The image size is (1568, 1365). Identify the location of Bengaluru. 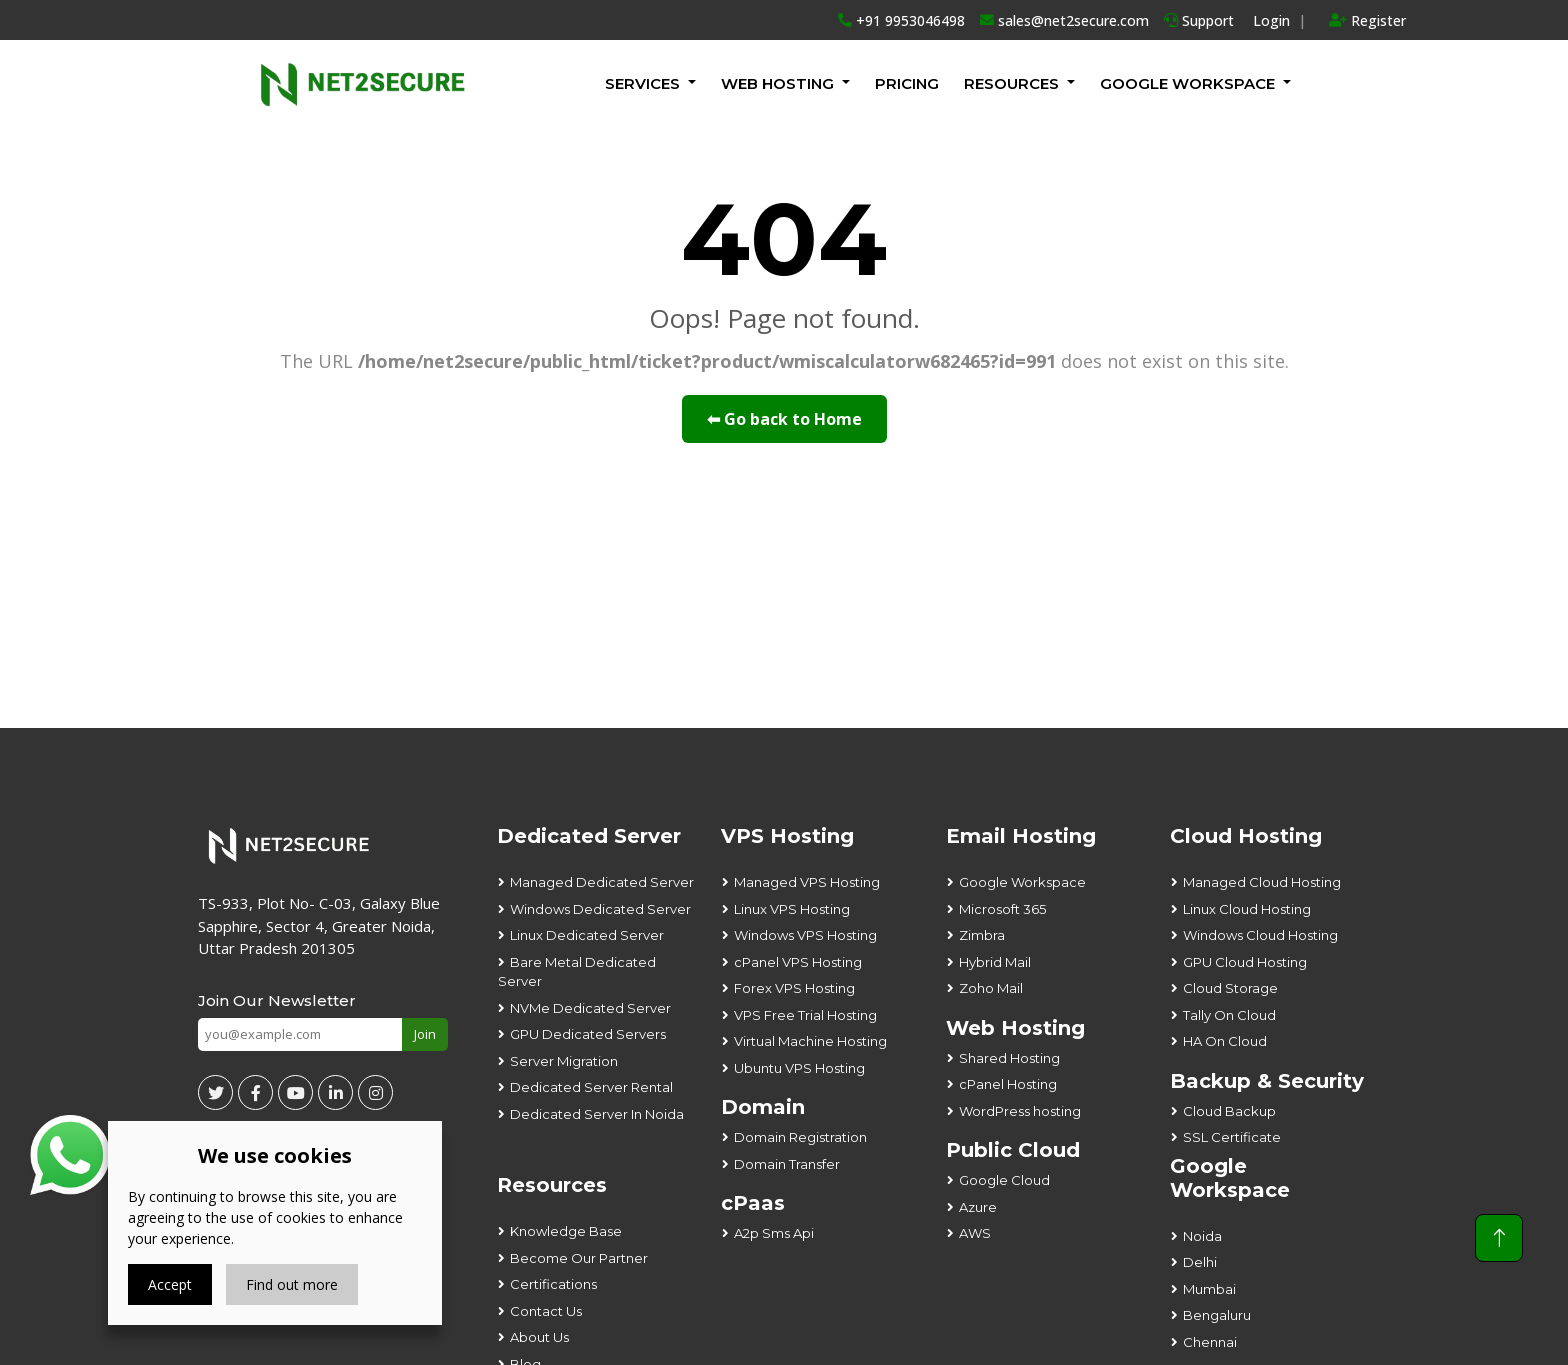
(1217, 1315).